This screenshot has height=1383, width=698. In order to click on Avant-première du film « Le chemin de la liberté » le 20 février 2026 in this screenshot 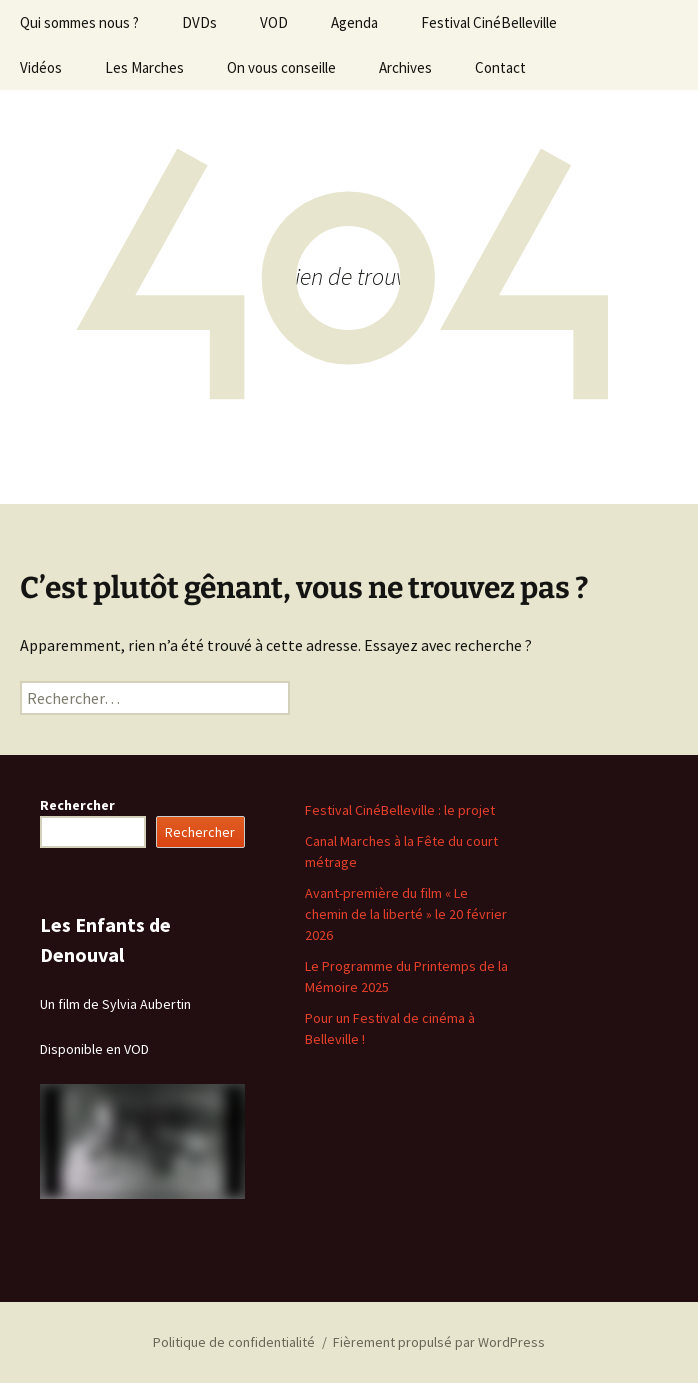, I will do `click(406, 914)`.